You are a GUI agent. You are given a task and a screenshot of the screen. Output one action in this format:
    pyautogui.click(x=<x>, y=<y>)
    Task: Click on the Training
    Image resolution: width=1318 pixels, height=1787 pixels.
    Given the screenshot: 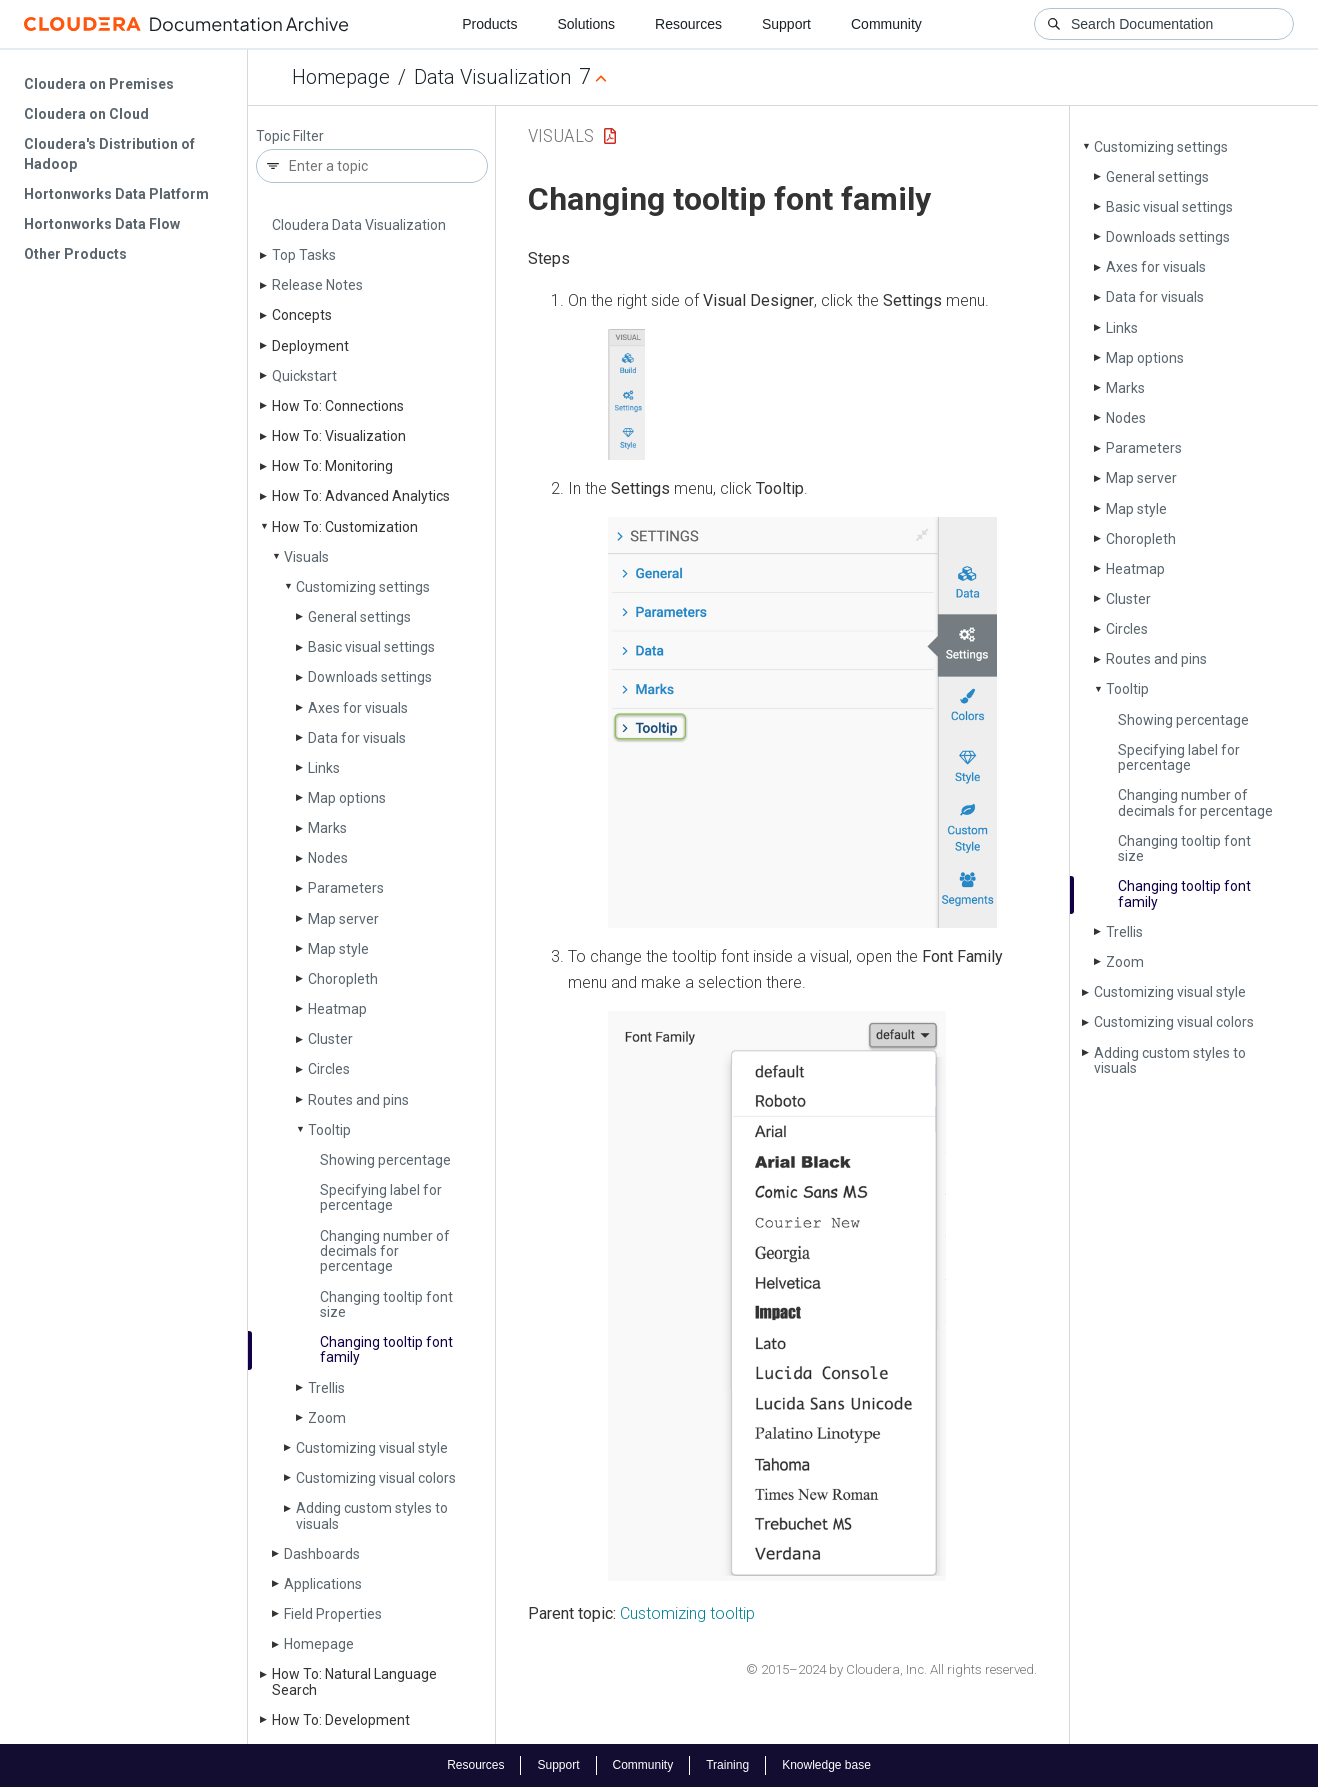 What is the action you would take?
    pyautogui.click(x=727, y=1765)
    